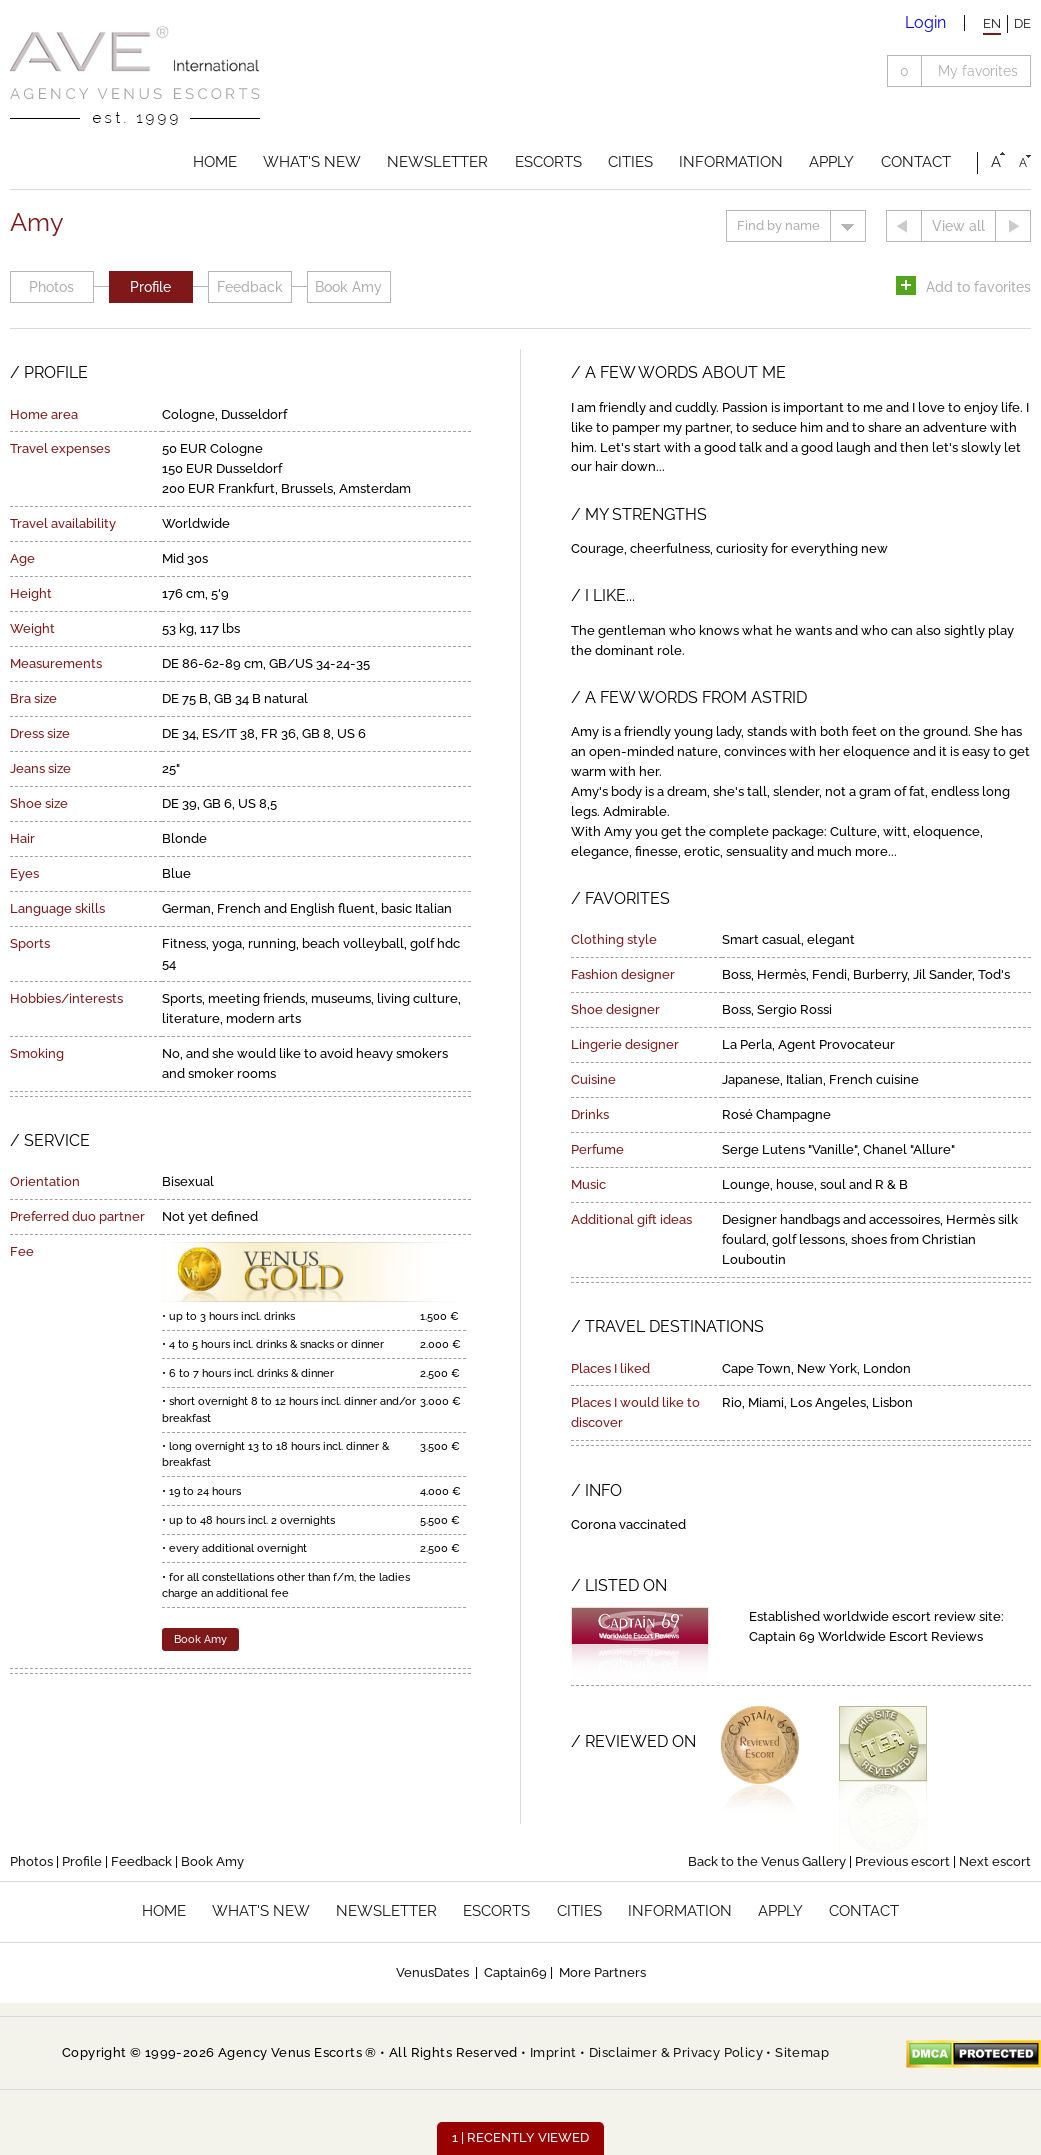 The height and width of the screenshot is (2155, 1041). I want to click on Captain69, so click(515, 1972).